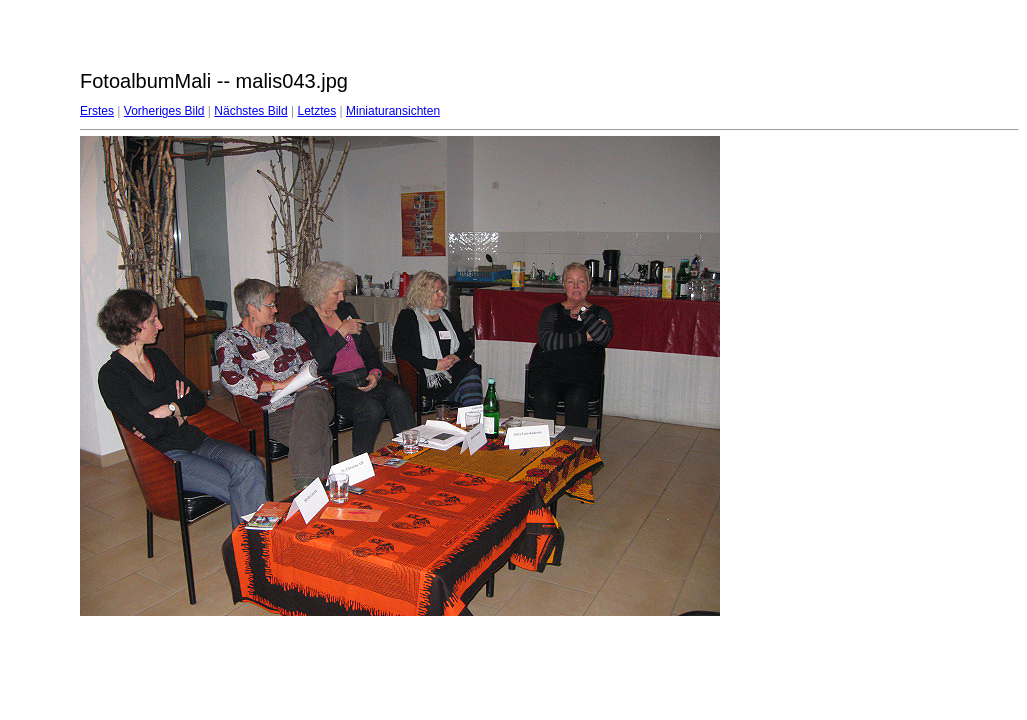  What do you see at coordinates (97, 111) in the screenshot?
I see `Erstes` at bounding box center [97, 111].